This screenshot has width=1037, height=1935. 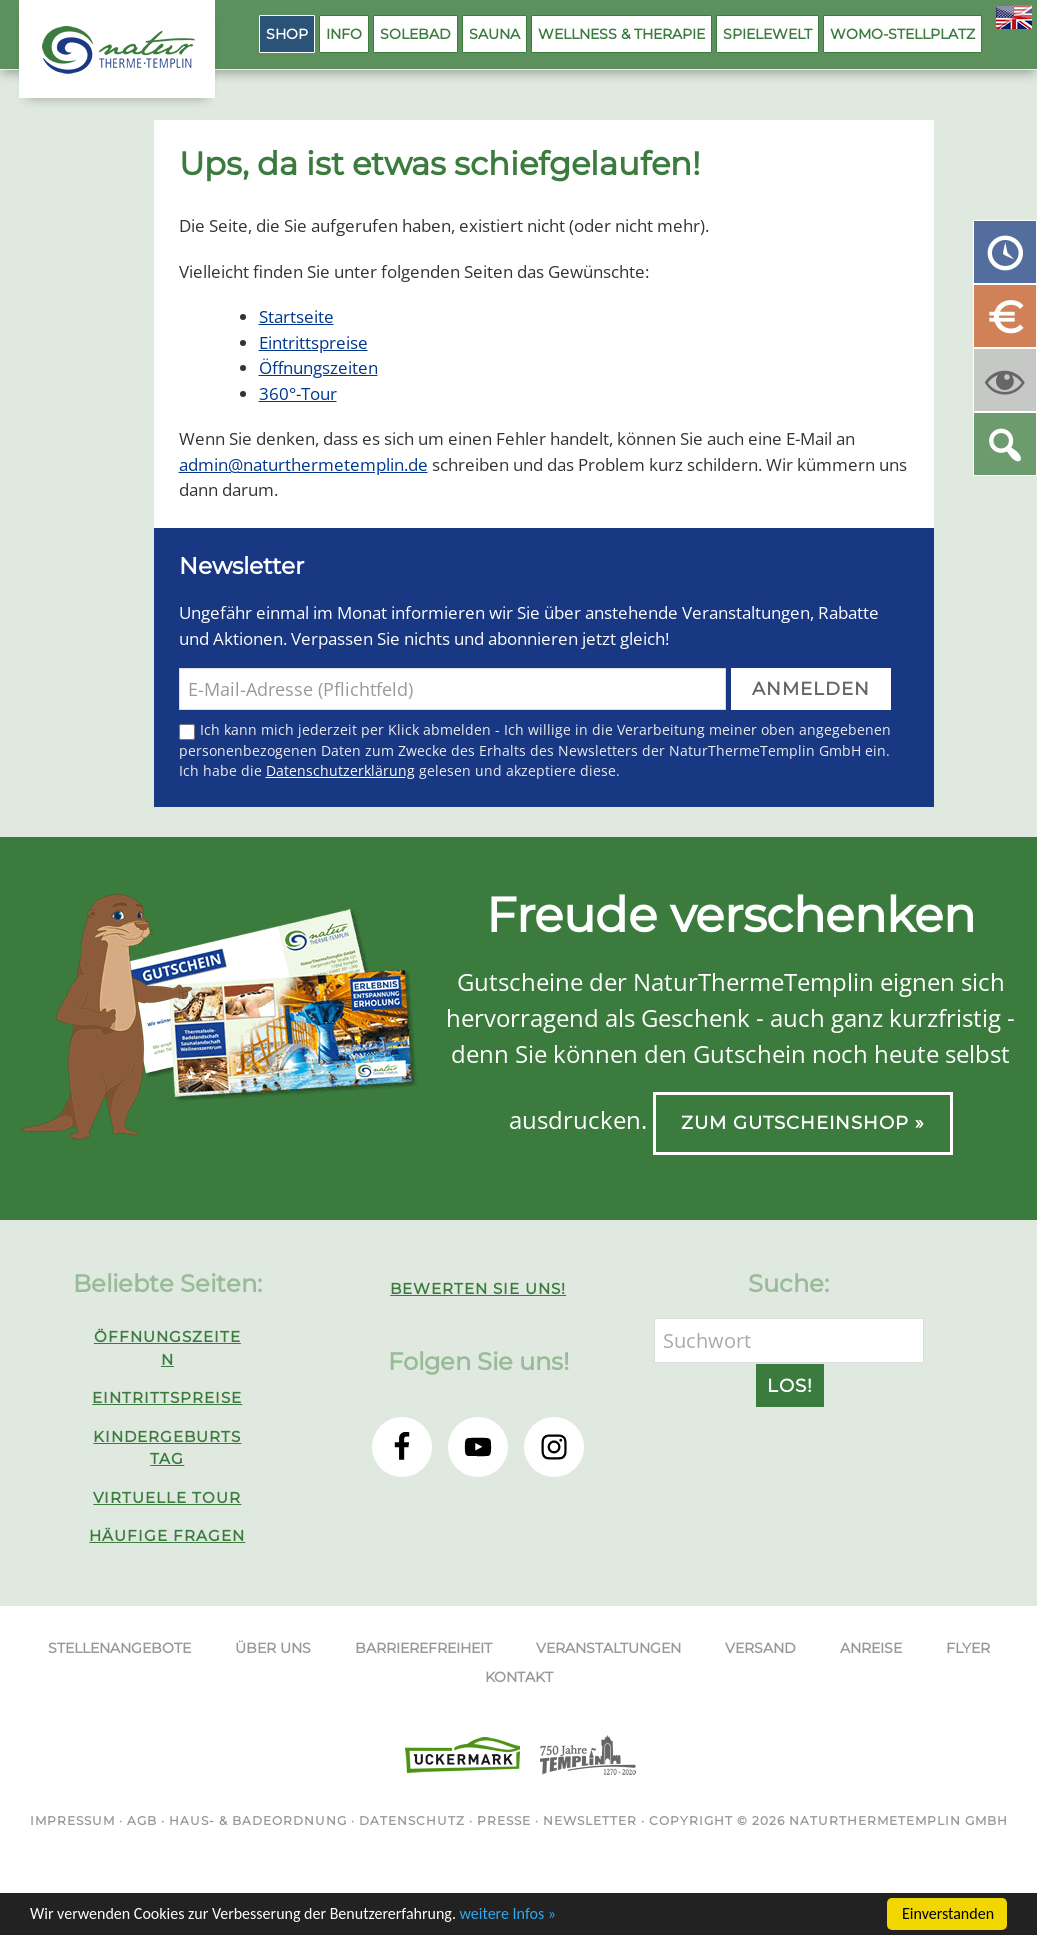 I want to click on Datenschutz, so click(x=412, y=1820).